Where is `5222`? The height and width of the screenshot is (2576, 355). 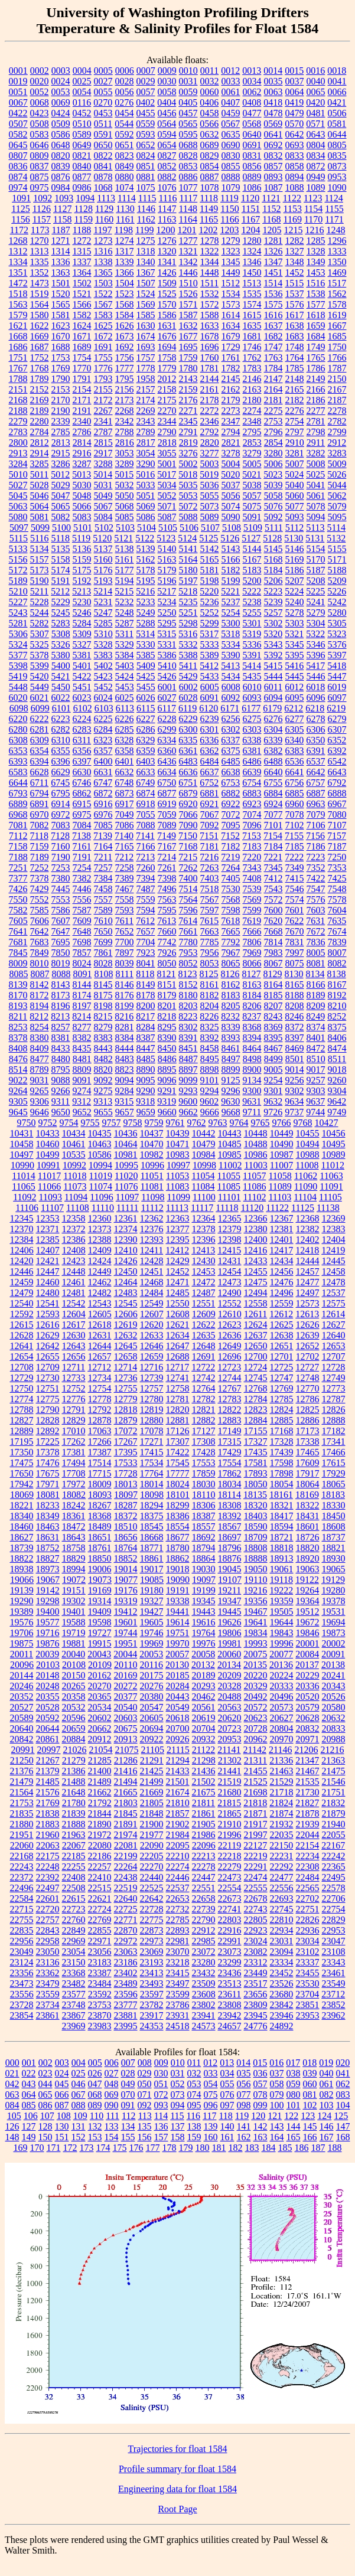 5222 is located at coordinates (251, 591).